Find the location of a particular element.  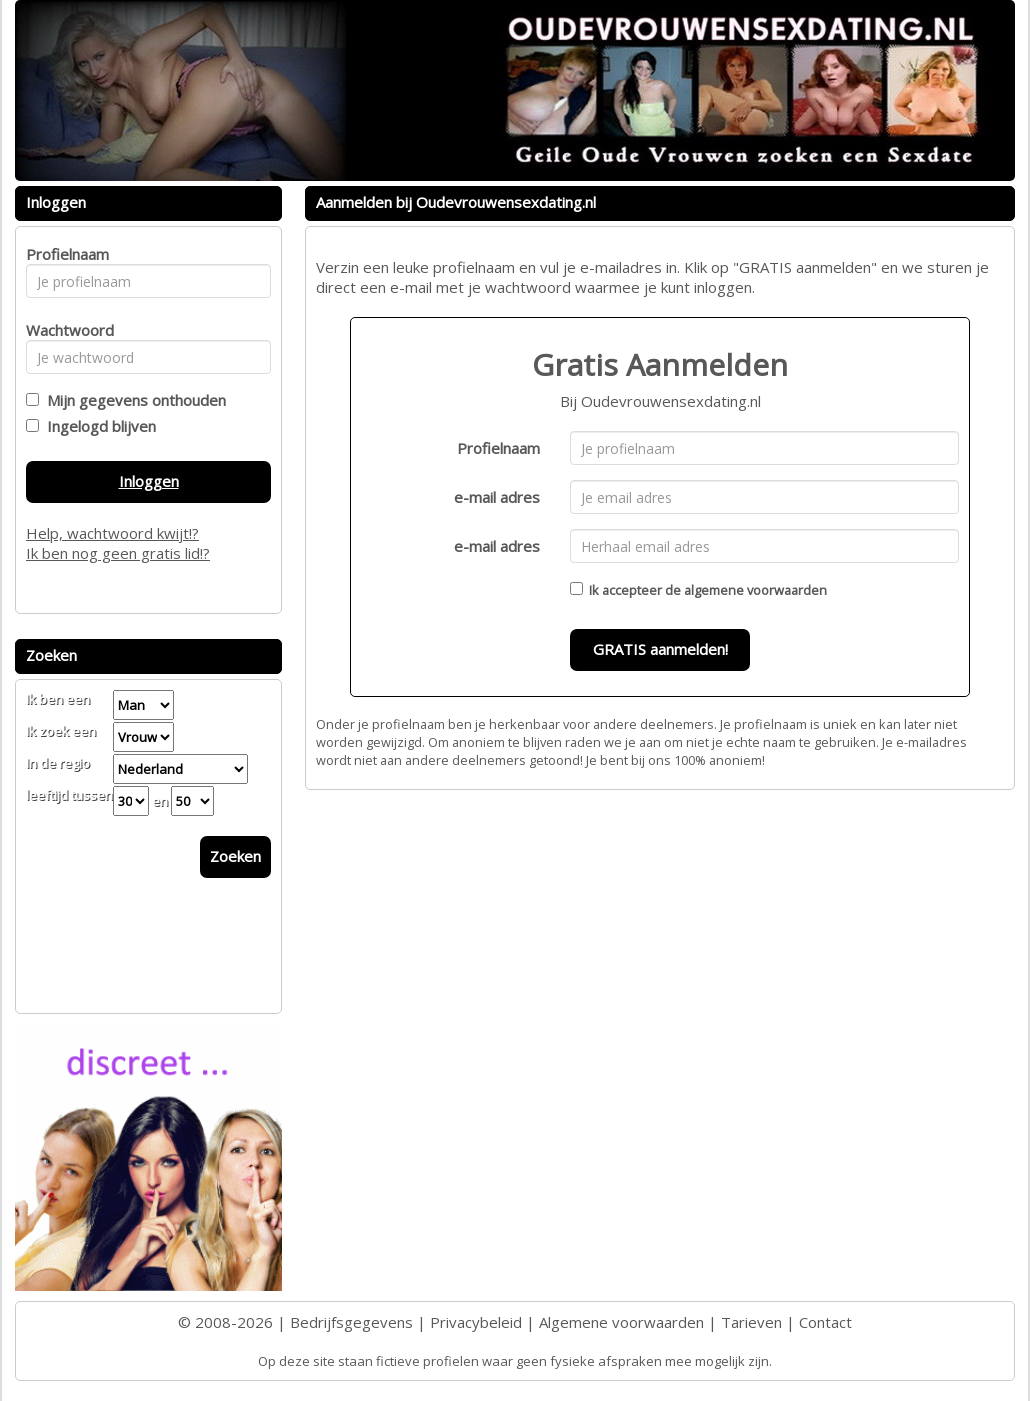

Contact is located at coordinates (825, 1322).